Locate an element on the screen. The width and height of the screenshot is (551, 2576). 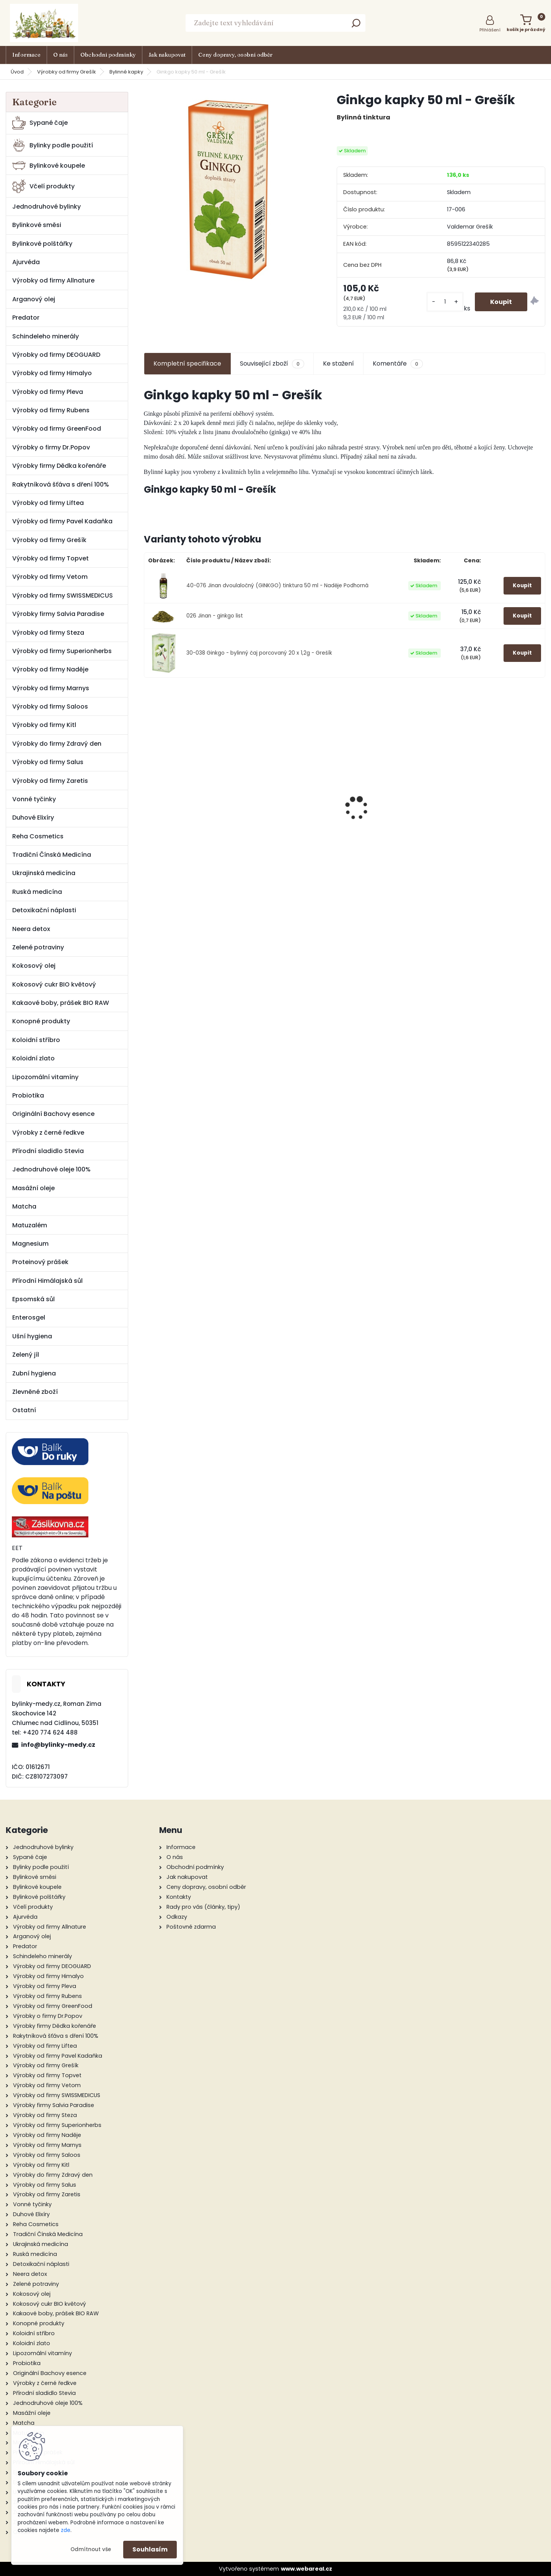
Zlevněné zboží is located at coordinates (35, 1391).